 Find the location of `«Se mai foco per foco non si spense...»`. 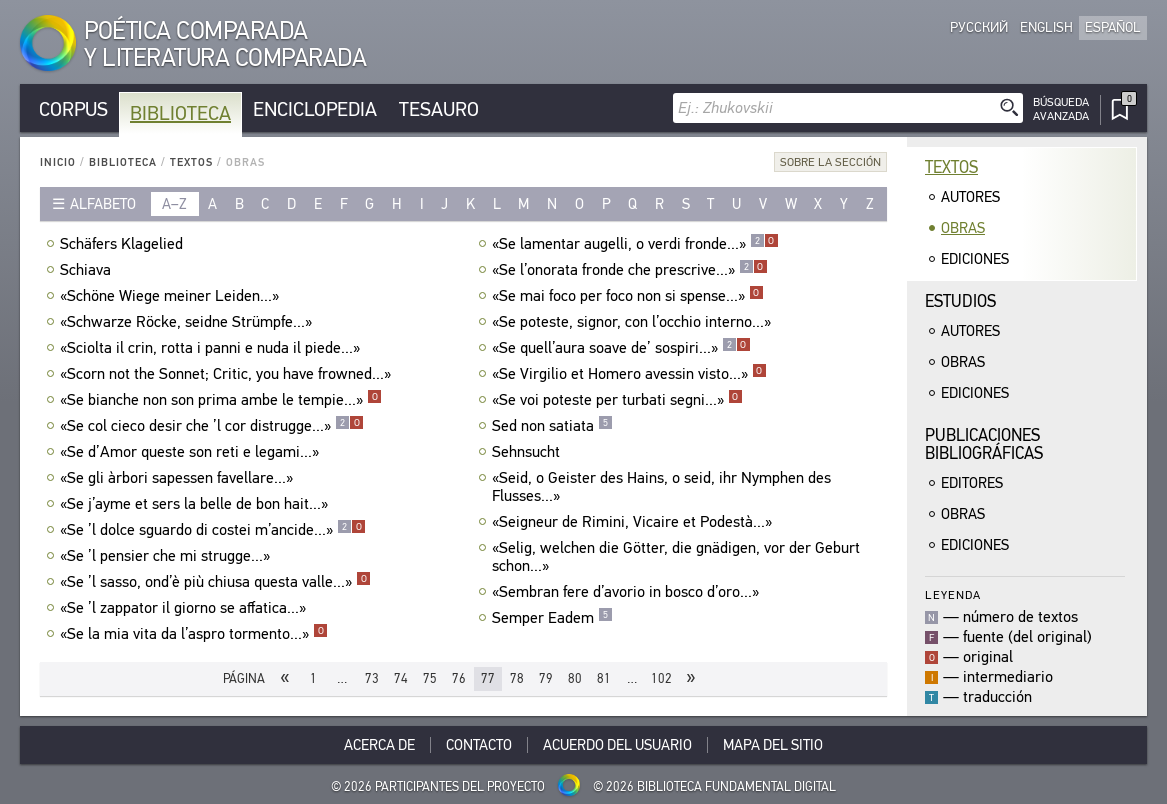

«Se mai foco per foco non si spense...» is located at coordinates (628, 296).